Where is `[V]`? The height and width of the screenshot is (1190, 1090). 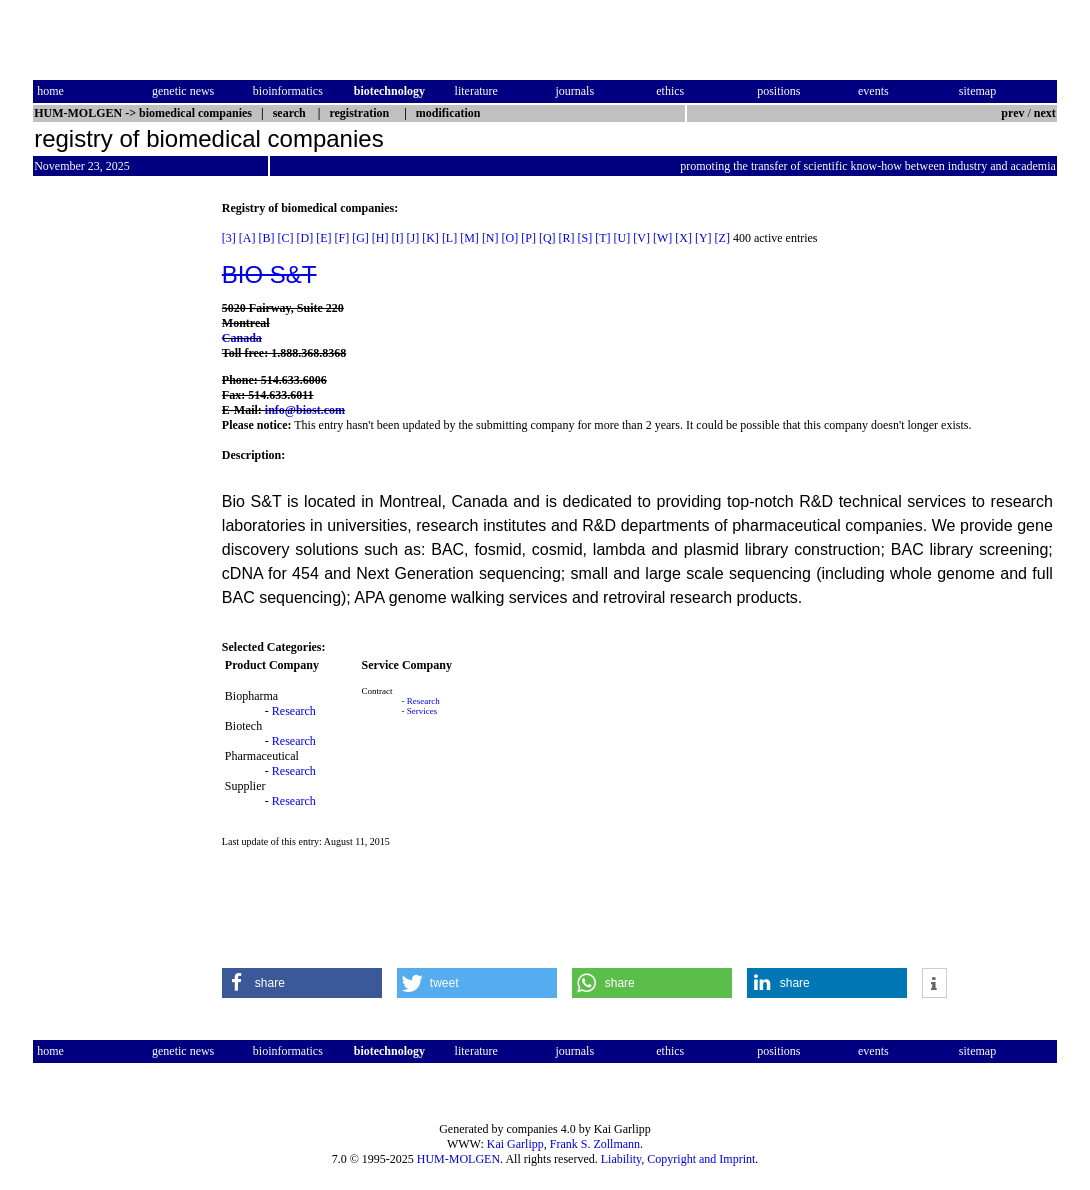 [V] is located at coordinates (641, 238).